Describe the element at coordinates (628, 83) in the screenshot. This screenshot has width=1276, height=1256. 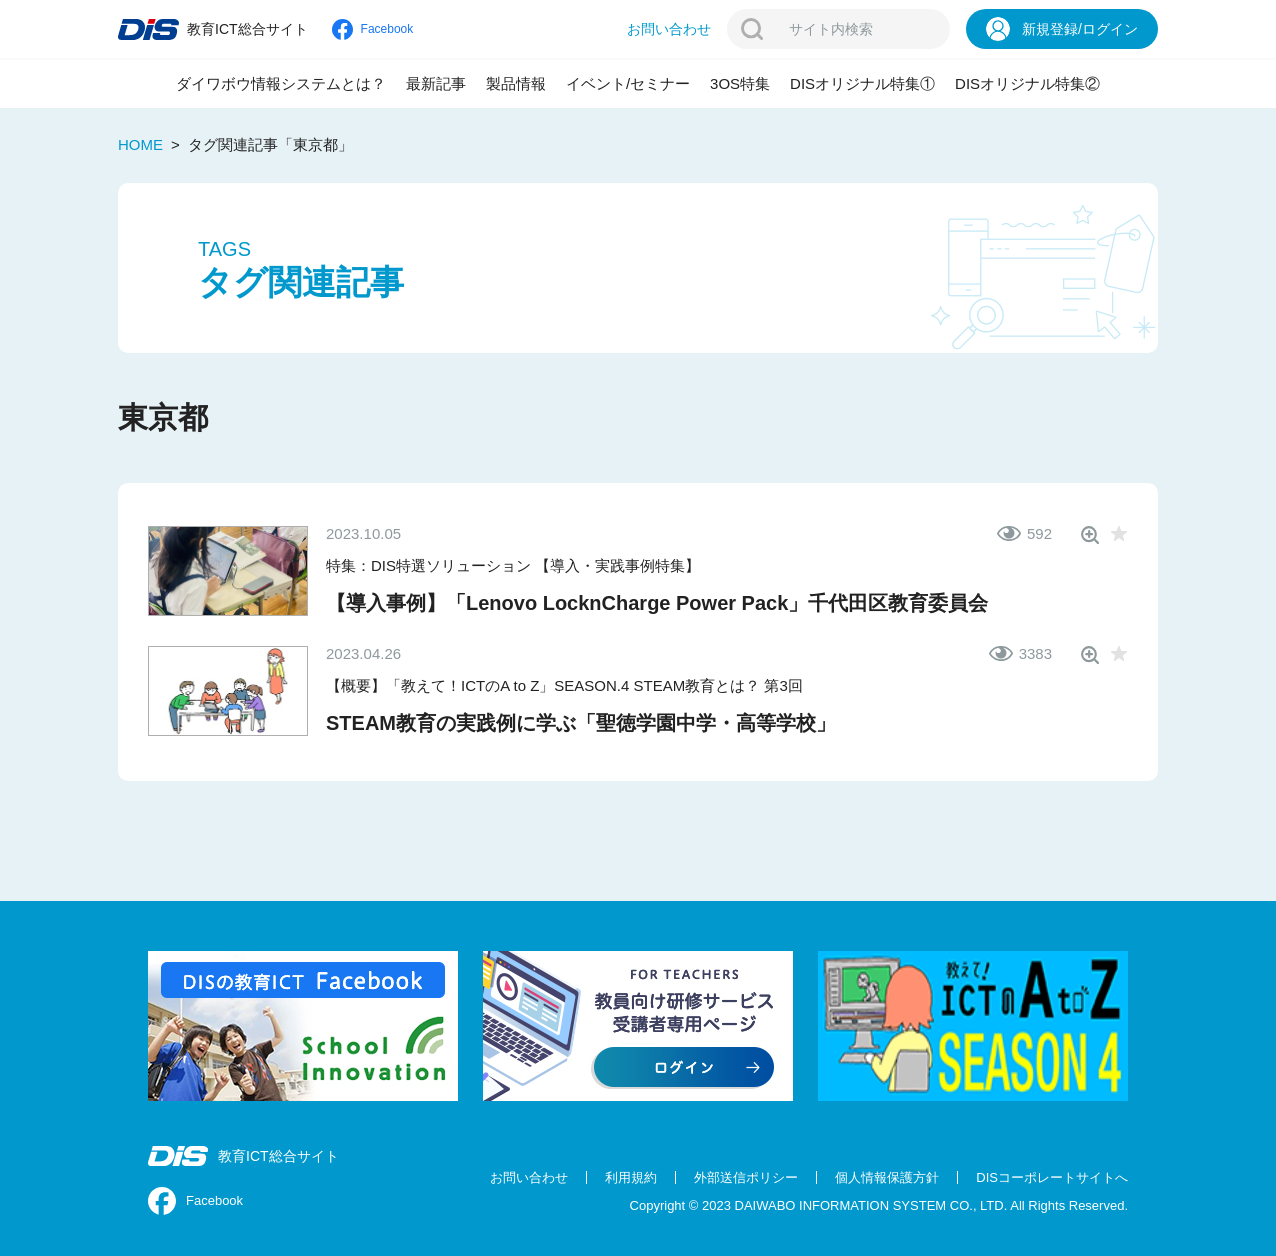
I see `イベント/セミナー` at that location.